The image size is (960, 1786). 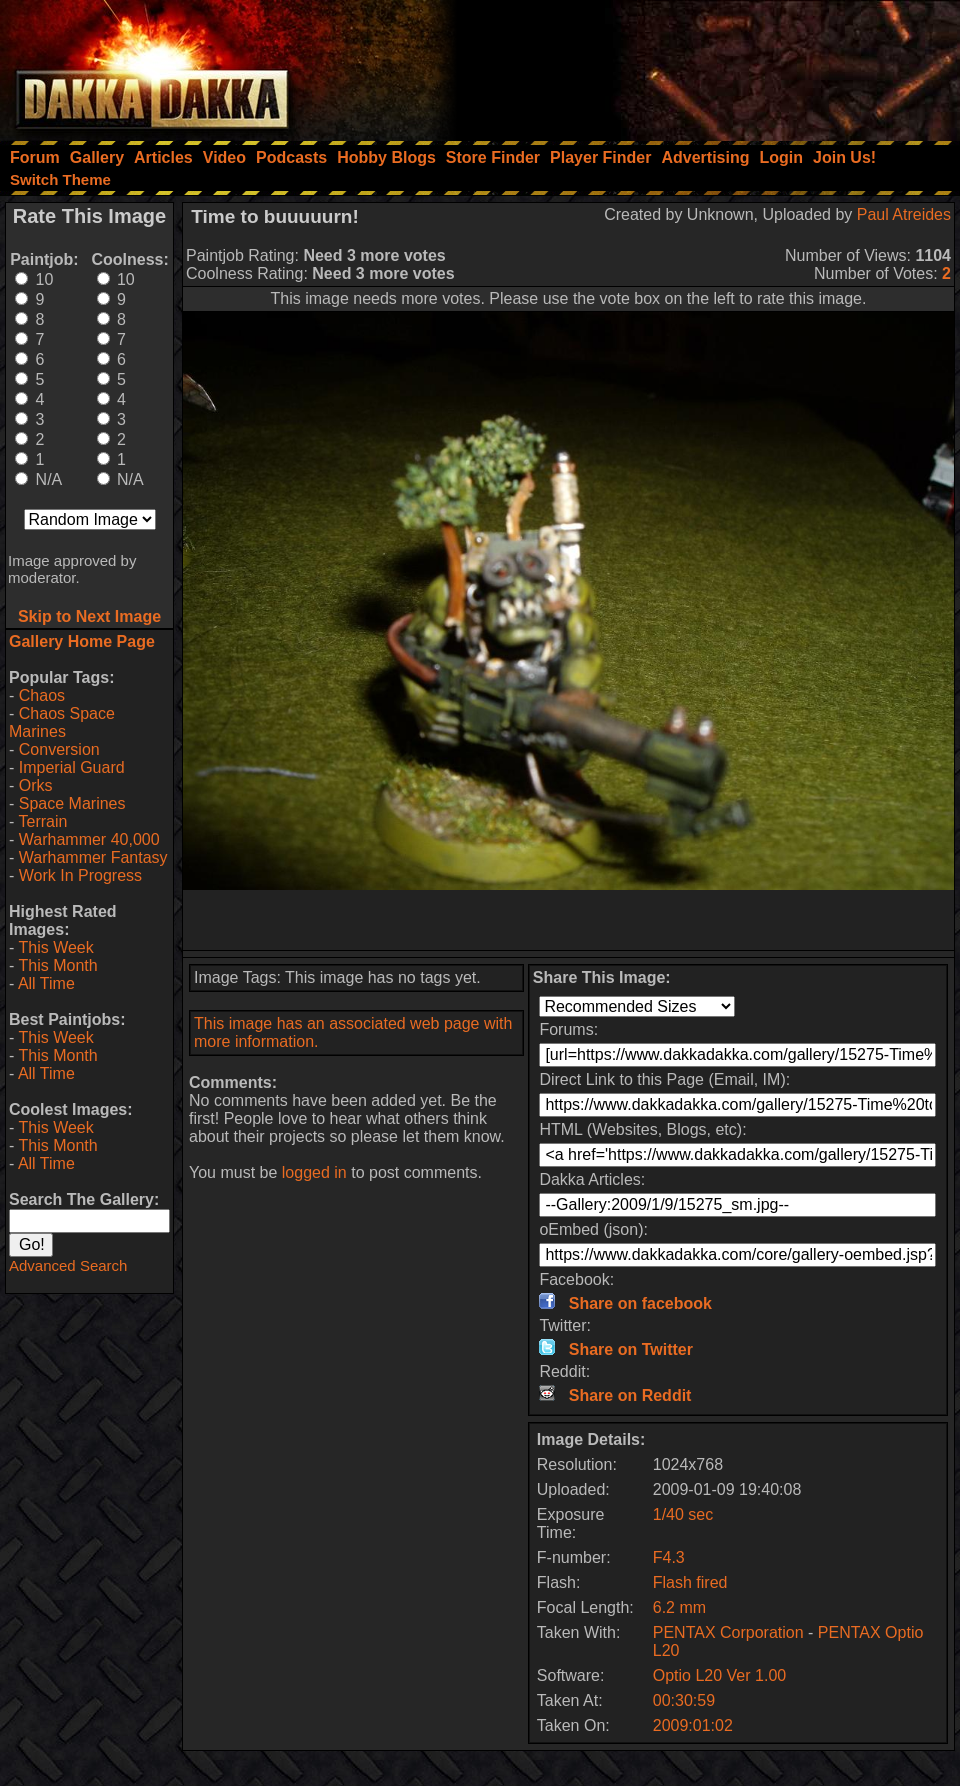 What do you see at coordinates (36, 785) in the screenshot?
I see `Orks` at bounding box center [36, 785].